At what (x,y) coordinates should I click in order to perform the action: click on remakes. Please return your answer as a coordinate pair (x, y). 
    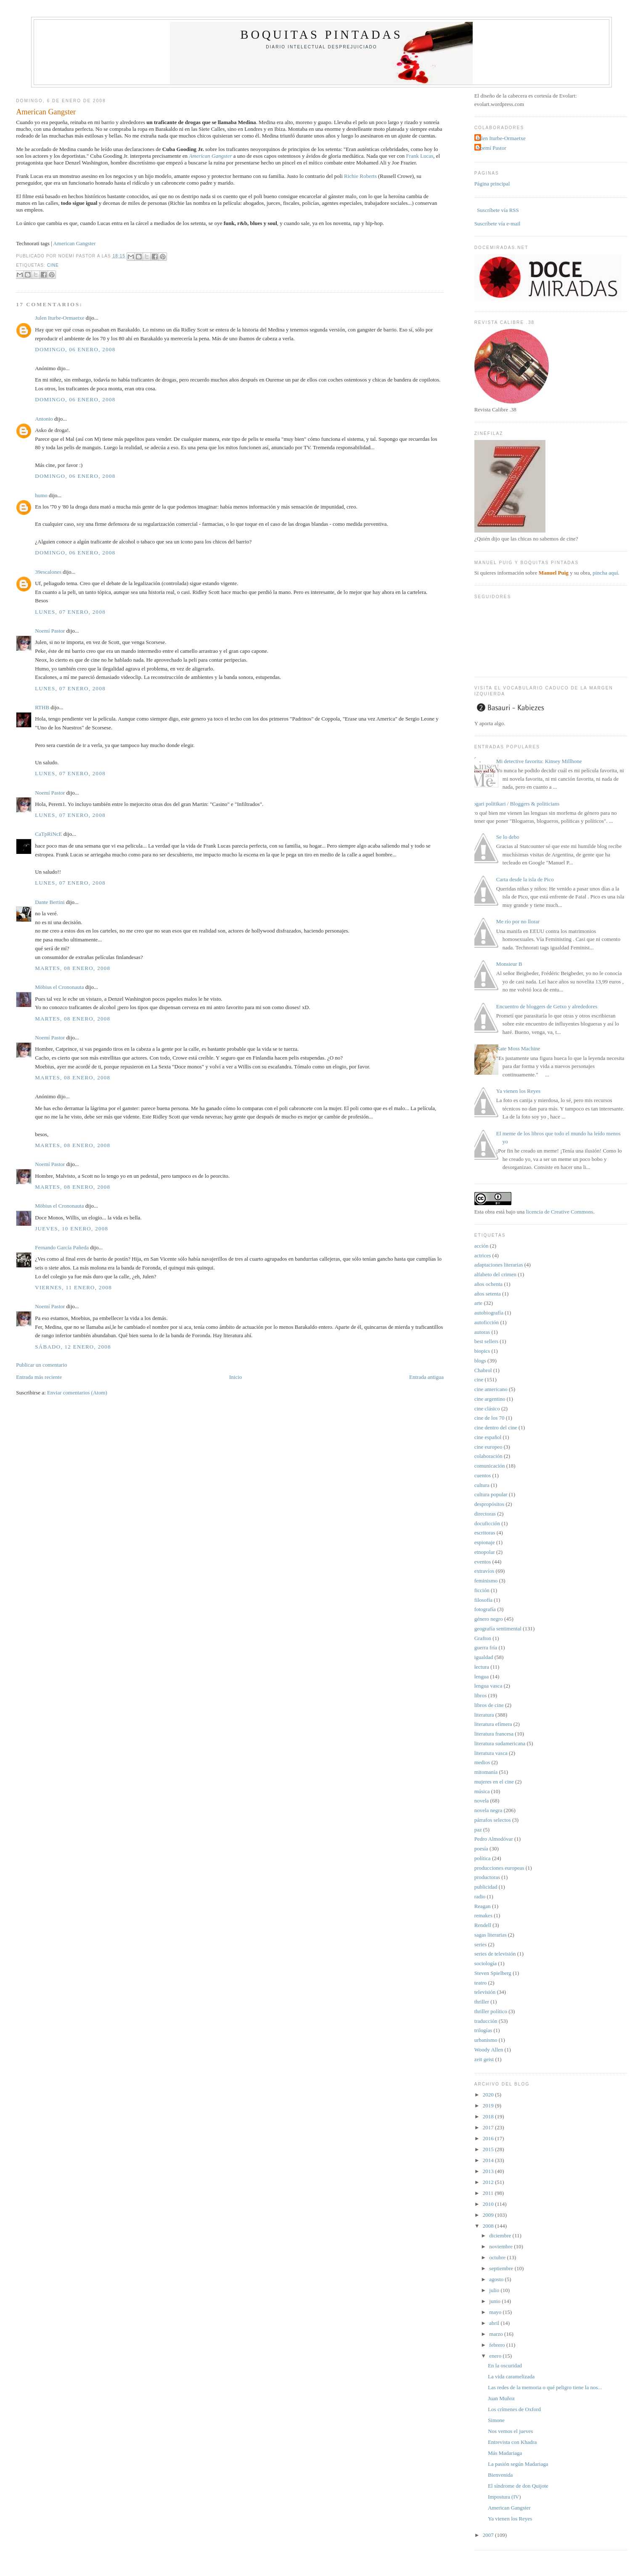
    Looking at the image, I should click on (483, 1915).